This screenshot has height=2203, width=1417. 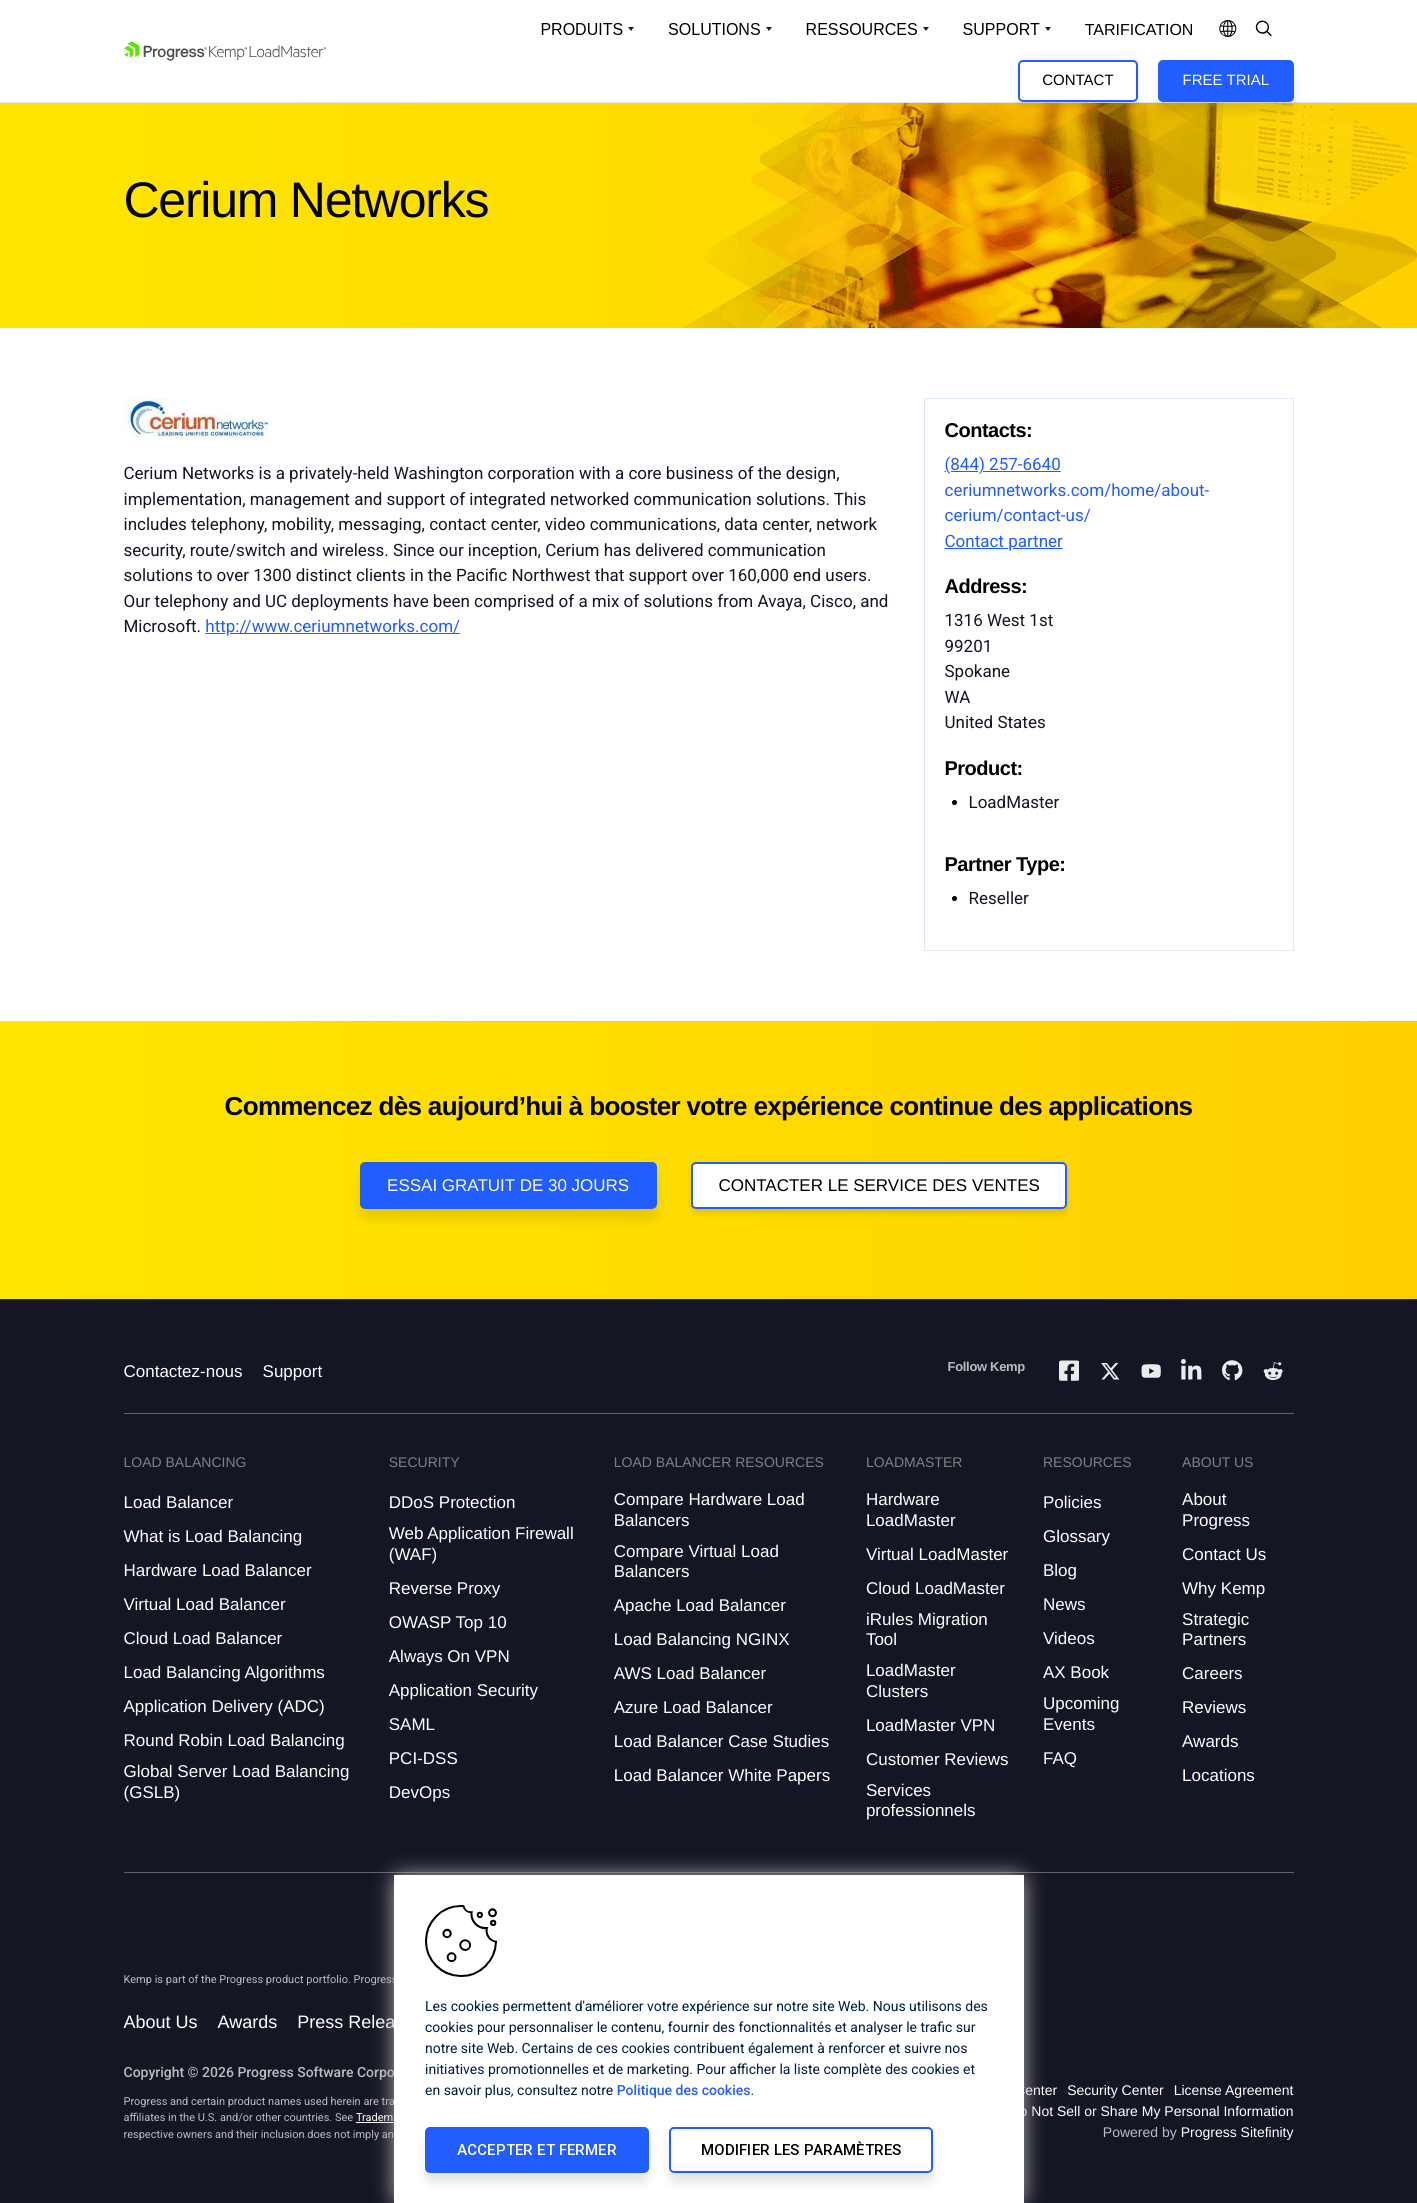 What do you see at coordinates (237, 1781) in the screenshot?
I see `Global Server Load Balancing (GSLB)` at bounding box center [237, 1781].